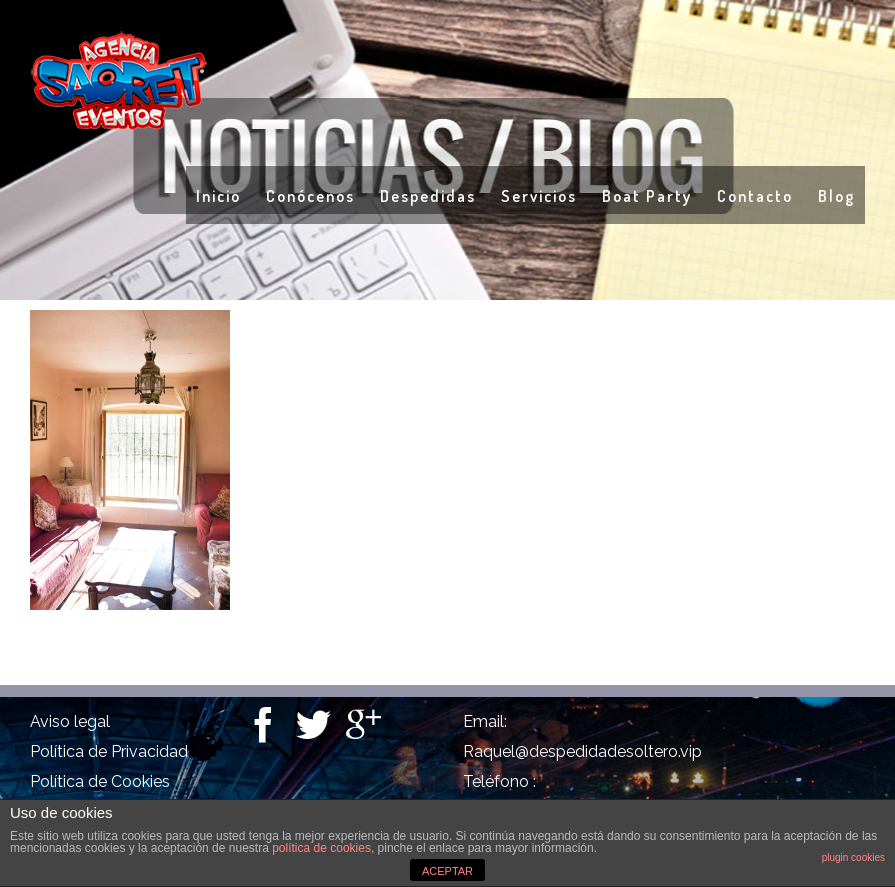 This screenshot has height=887, width=895. Describe the element at coordinates (109, 751) in the screenshot. I see `Política de Privacidad` at that location.